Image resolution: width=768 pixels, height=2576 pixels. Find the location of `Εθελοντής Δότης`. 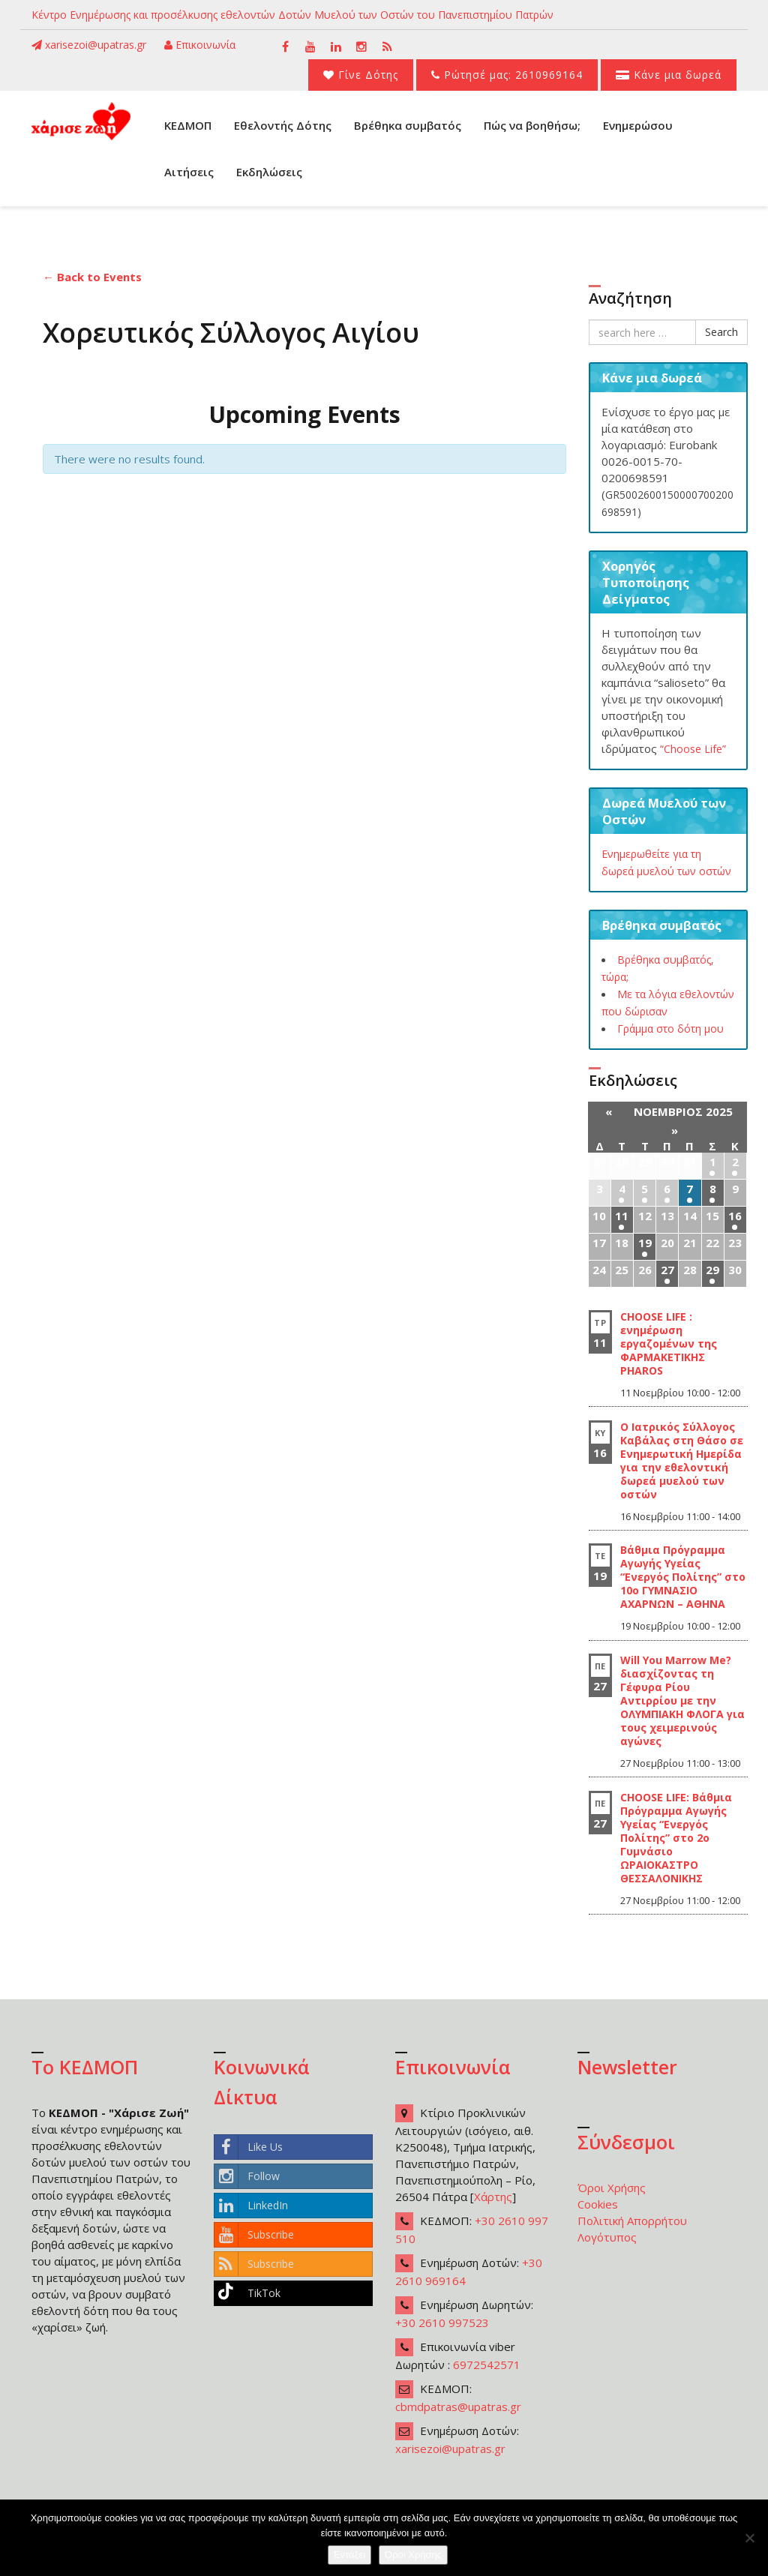

Εθελοντής Δότης is located at coordinates (283, 125).